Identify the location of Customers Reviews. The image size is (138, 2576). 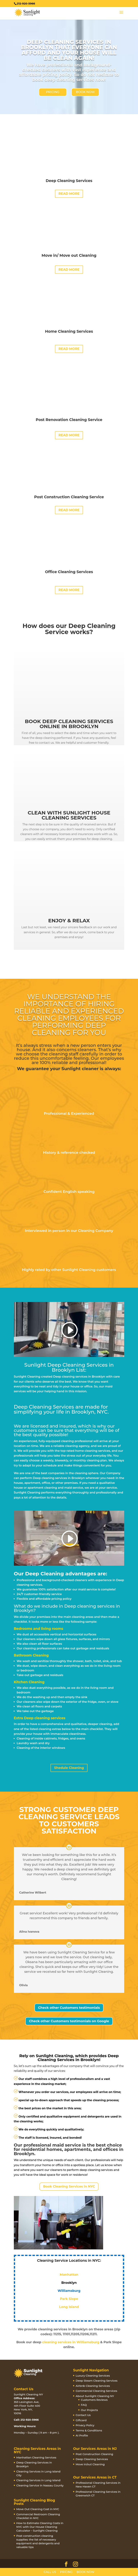
(94, 2399).